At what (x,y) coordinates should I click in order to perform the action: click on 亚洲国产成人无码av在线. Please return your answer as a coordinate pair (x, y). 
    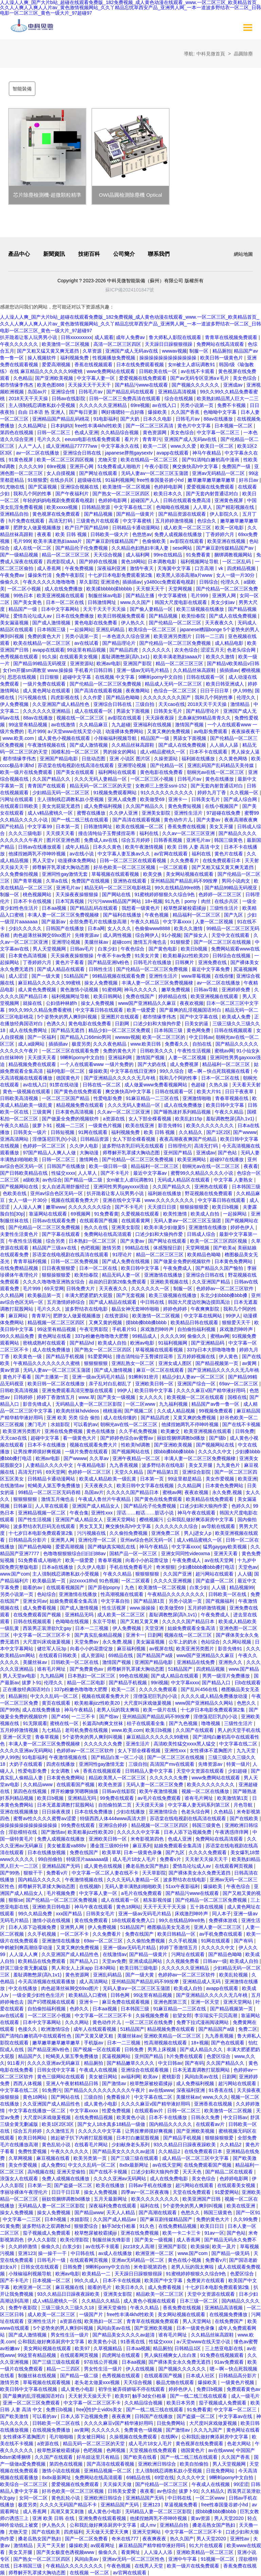
    Looking at the image, I should click on (132, 351).